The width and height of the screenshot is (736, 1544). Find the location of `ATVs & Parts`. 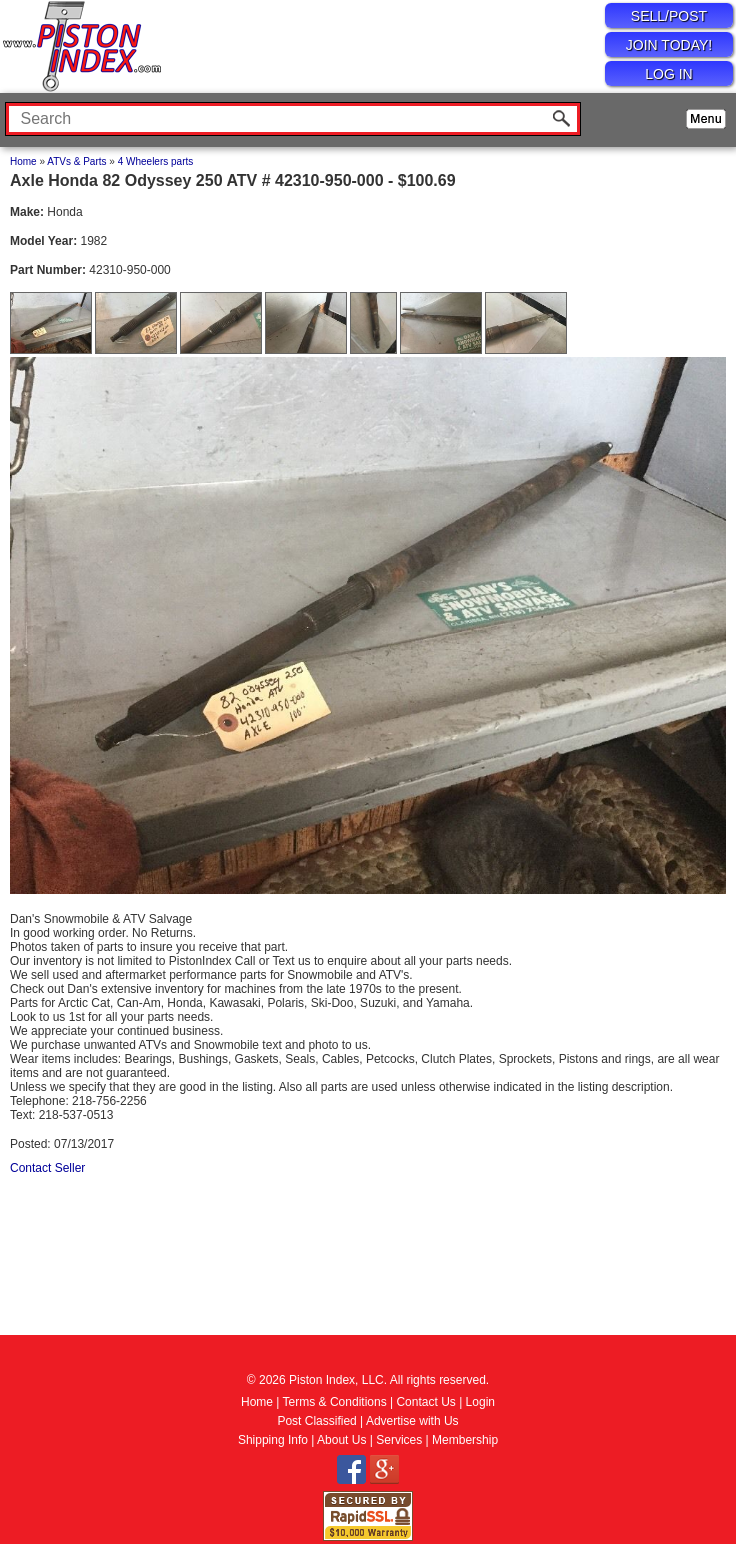

ATVs & Parts is located at coordinates (76, 161).